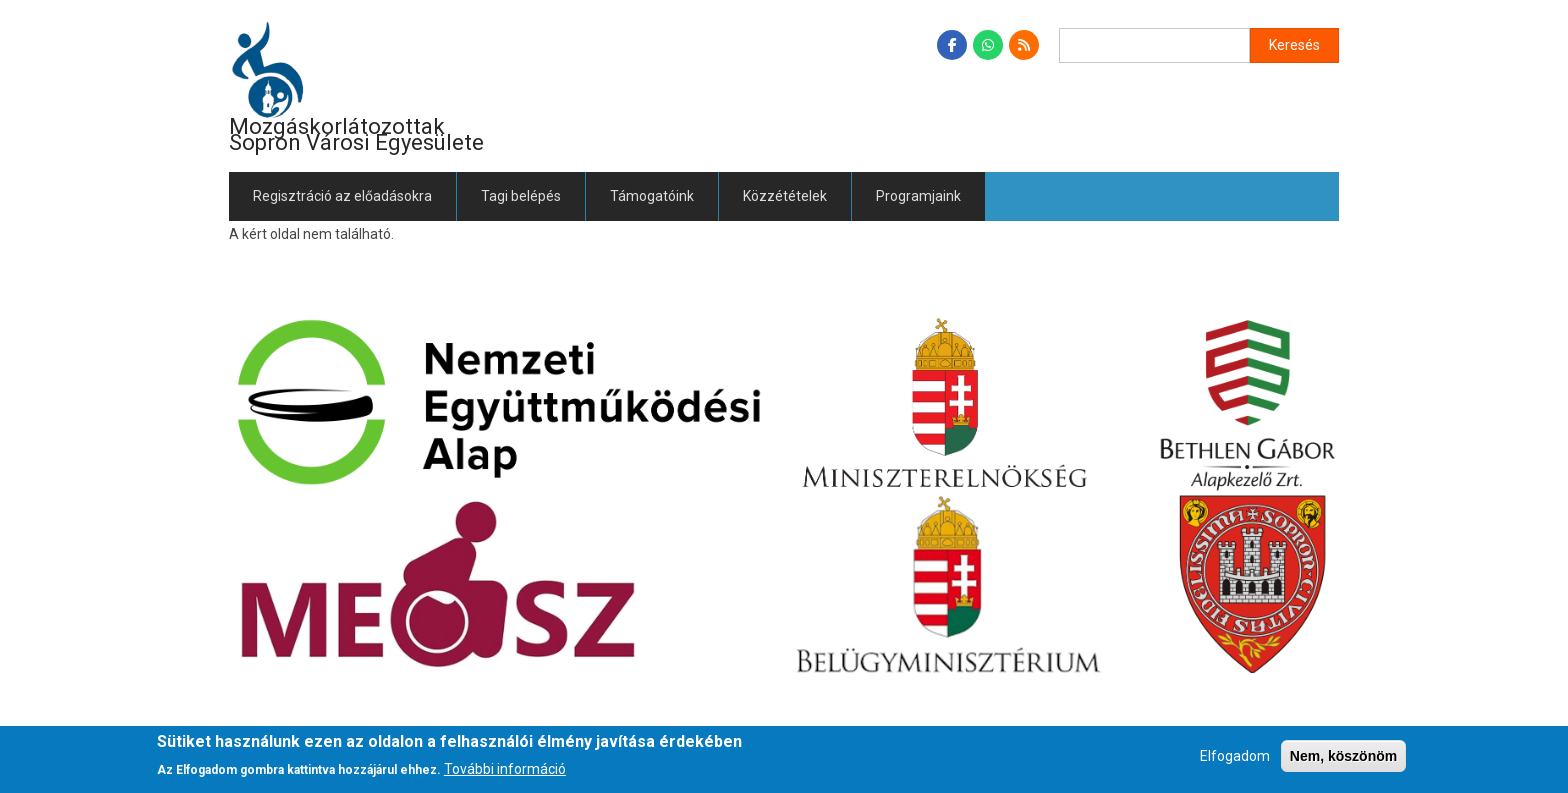  I want to click on Programjaink, so click(918, 196).